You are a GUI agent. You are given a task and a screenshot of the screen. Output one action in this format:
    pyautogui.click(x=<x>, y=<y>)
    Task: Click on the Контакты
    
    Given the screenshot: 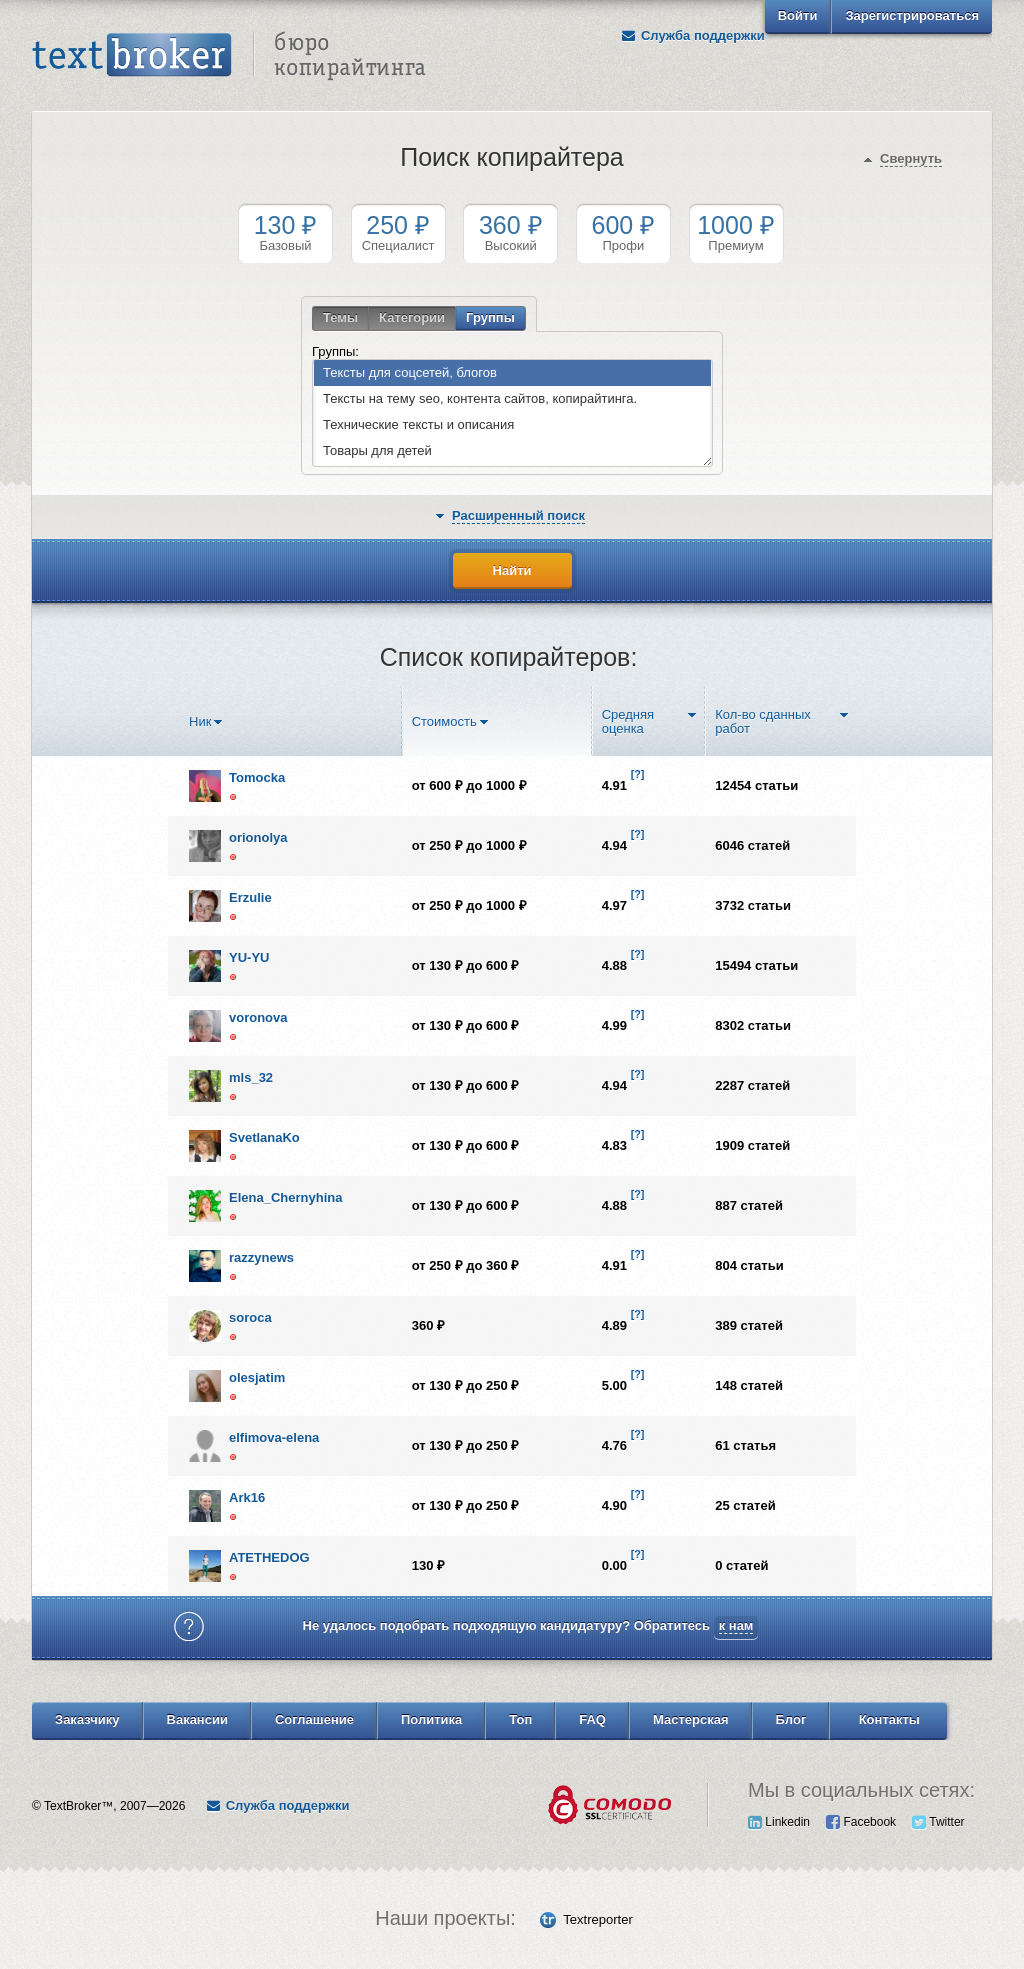 What is the action you would take?
    pyautogui.click(x=889, y=1719)
    